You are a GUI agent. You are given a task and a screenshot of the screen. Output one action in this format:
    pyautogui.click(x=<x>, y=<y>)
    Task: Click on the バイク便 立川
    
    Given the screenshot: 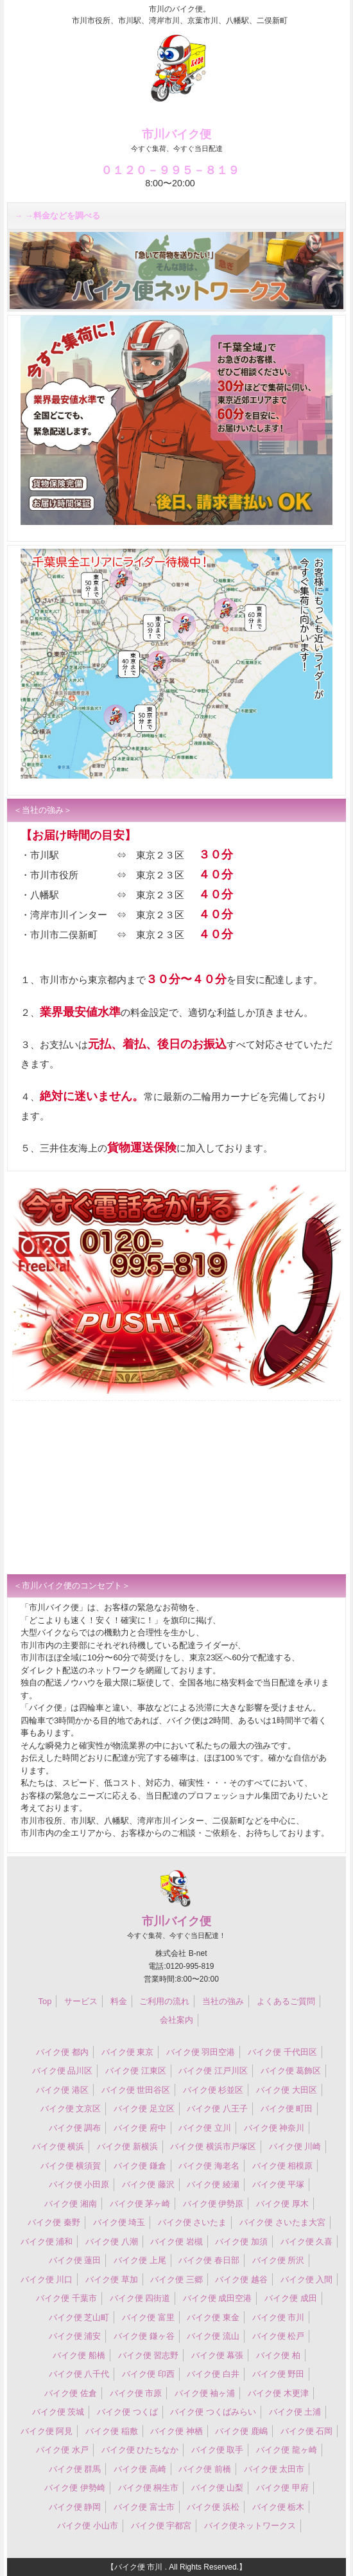 What is the action you would take?
    pyautogui.click(x=204, y=2128)
    